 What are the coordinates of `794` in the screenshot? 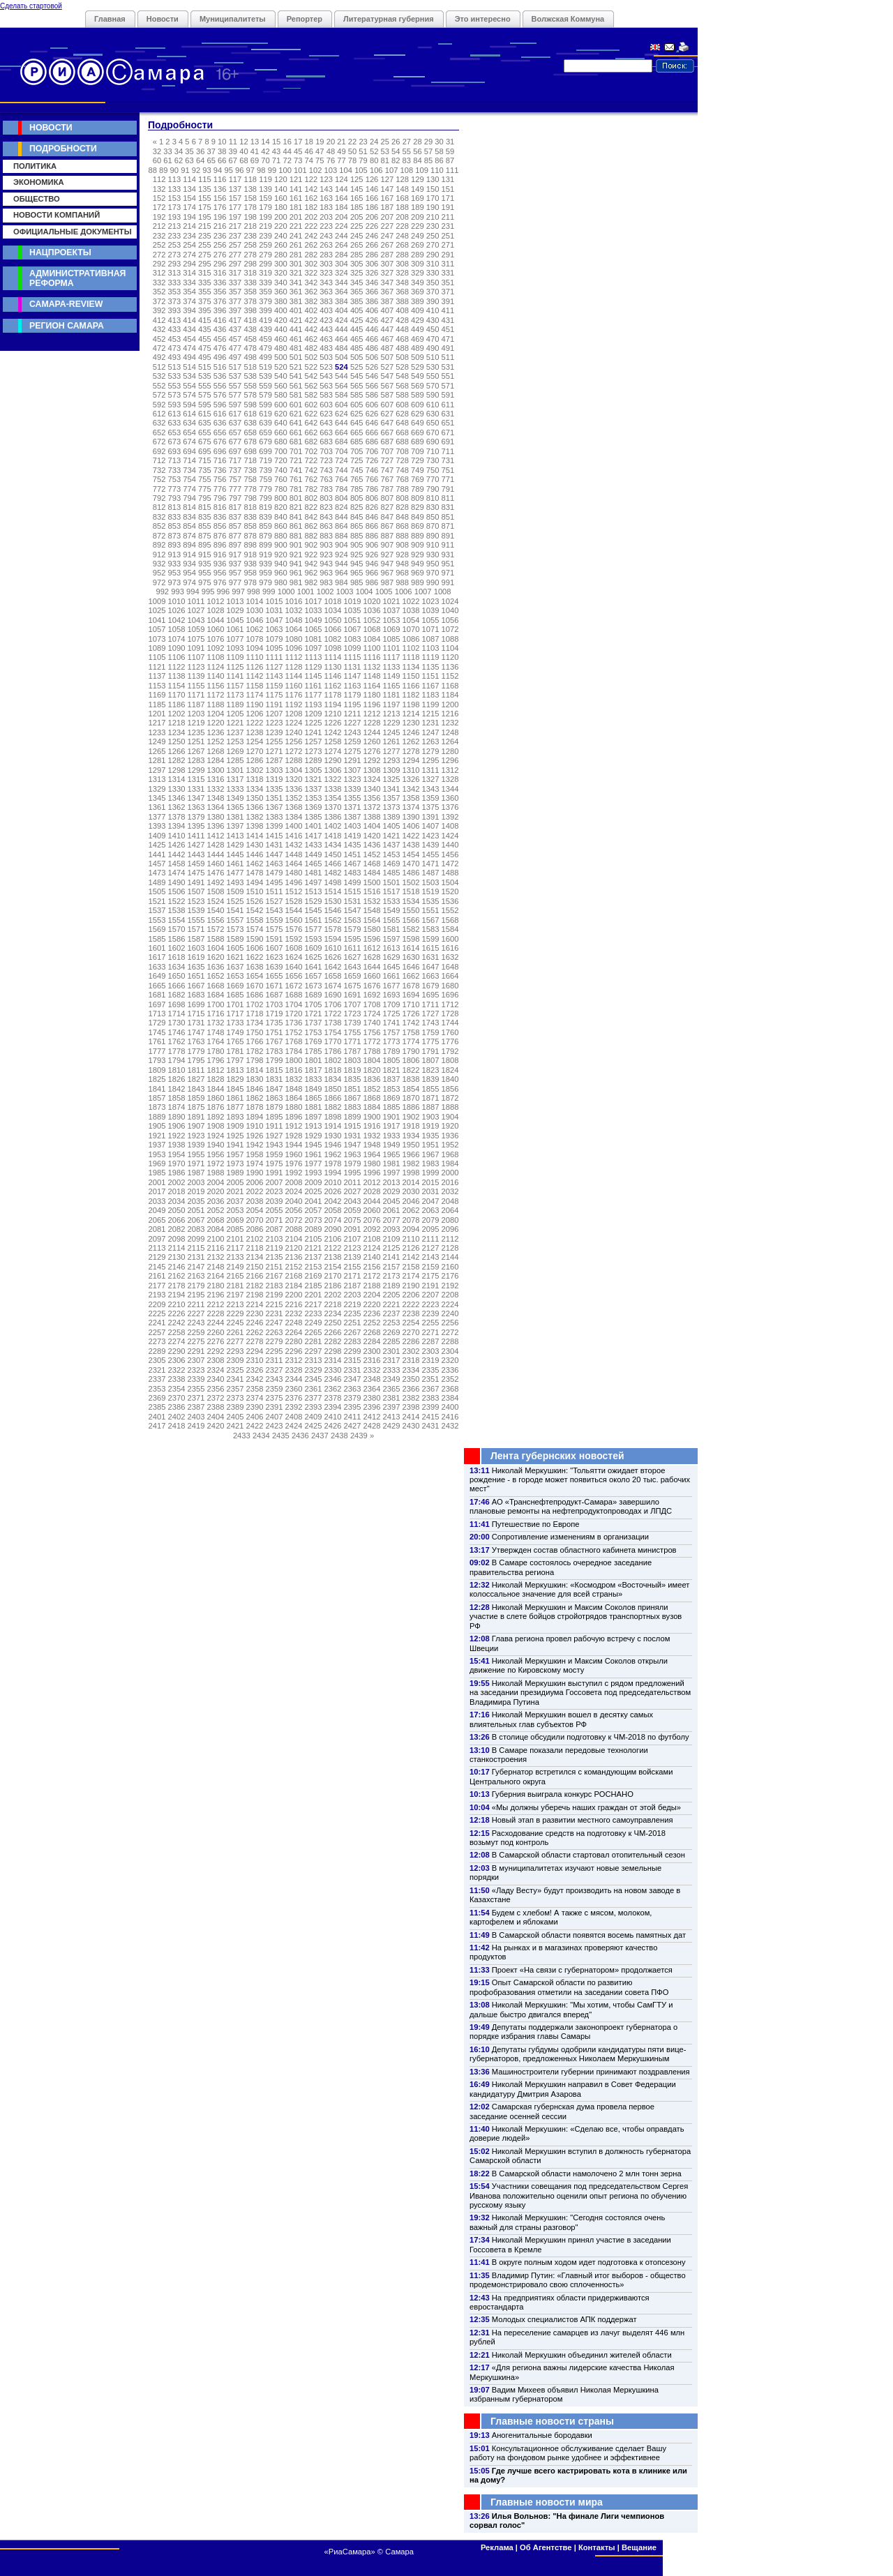 It's located at (189, 498).